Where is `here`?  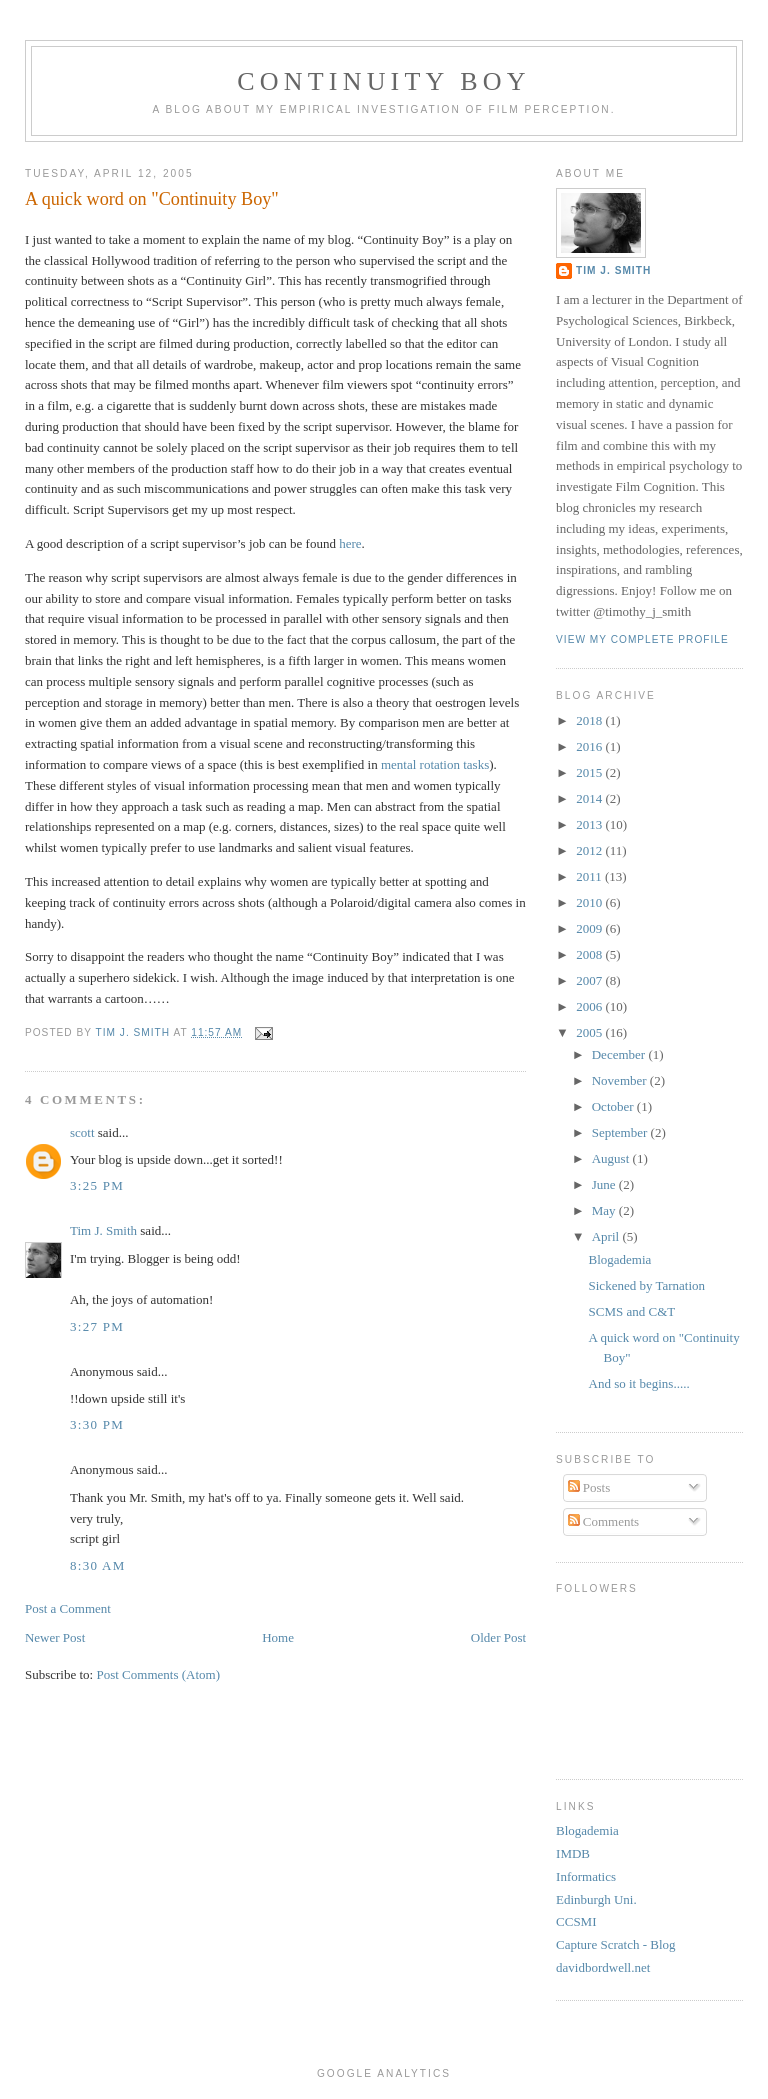
here is located at coordinates (350, 543).